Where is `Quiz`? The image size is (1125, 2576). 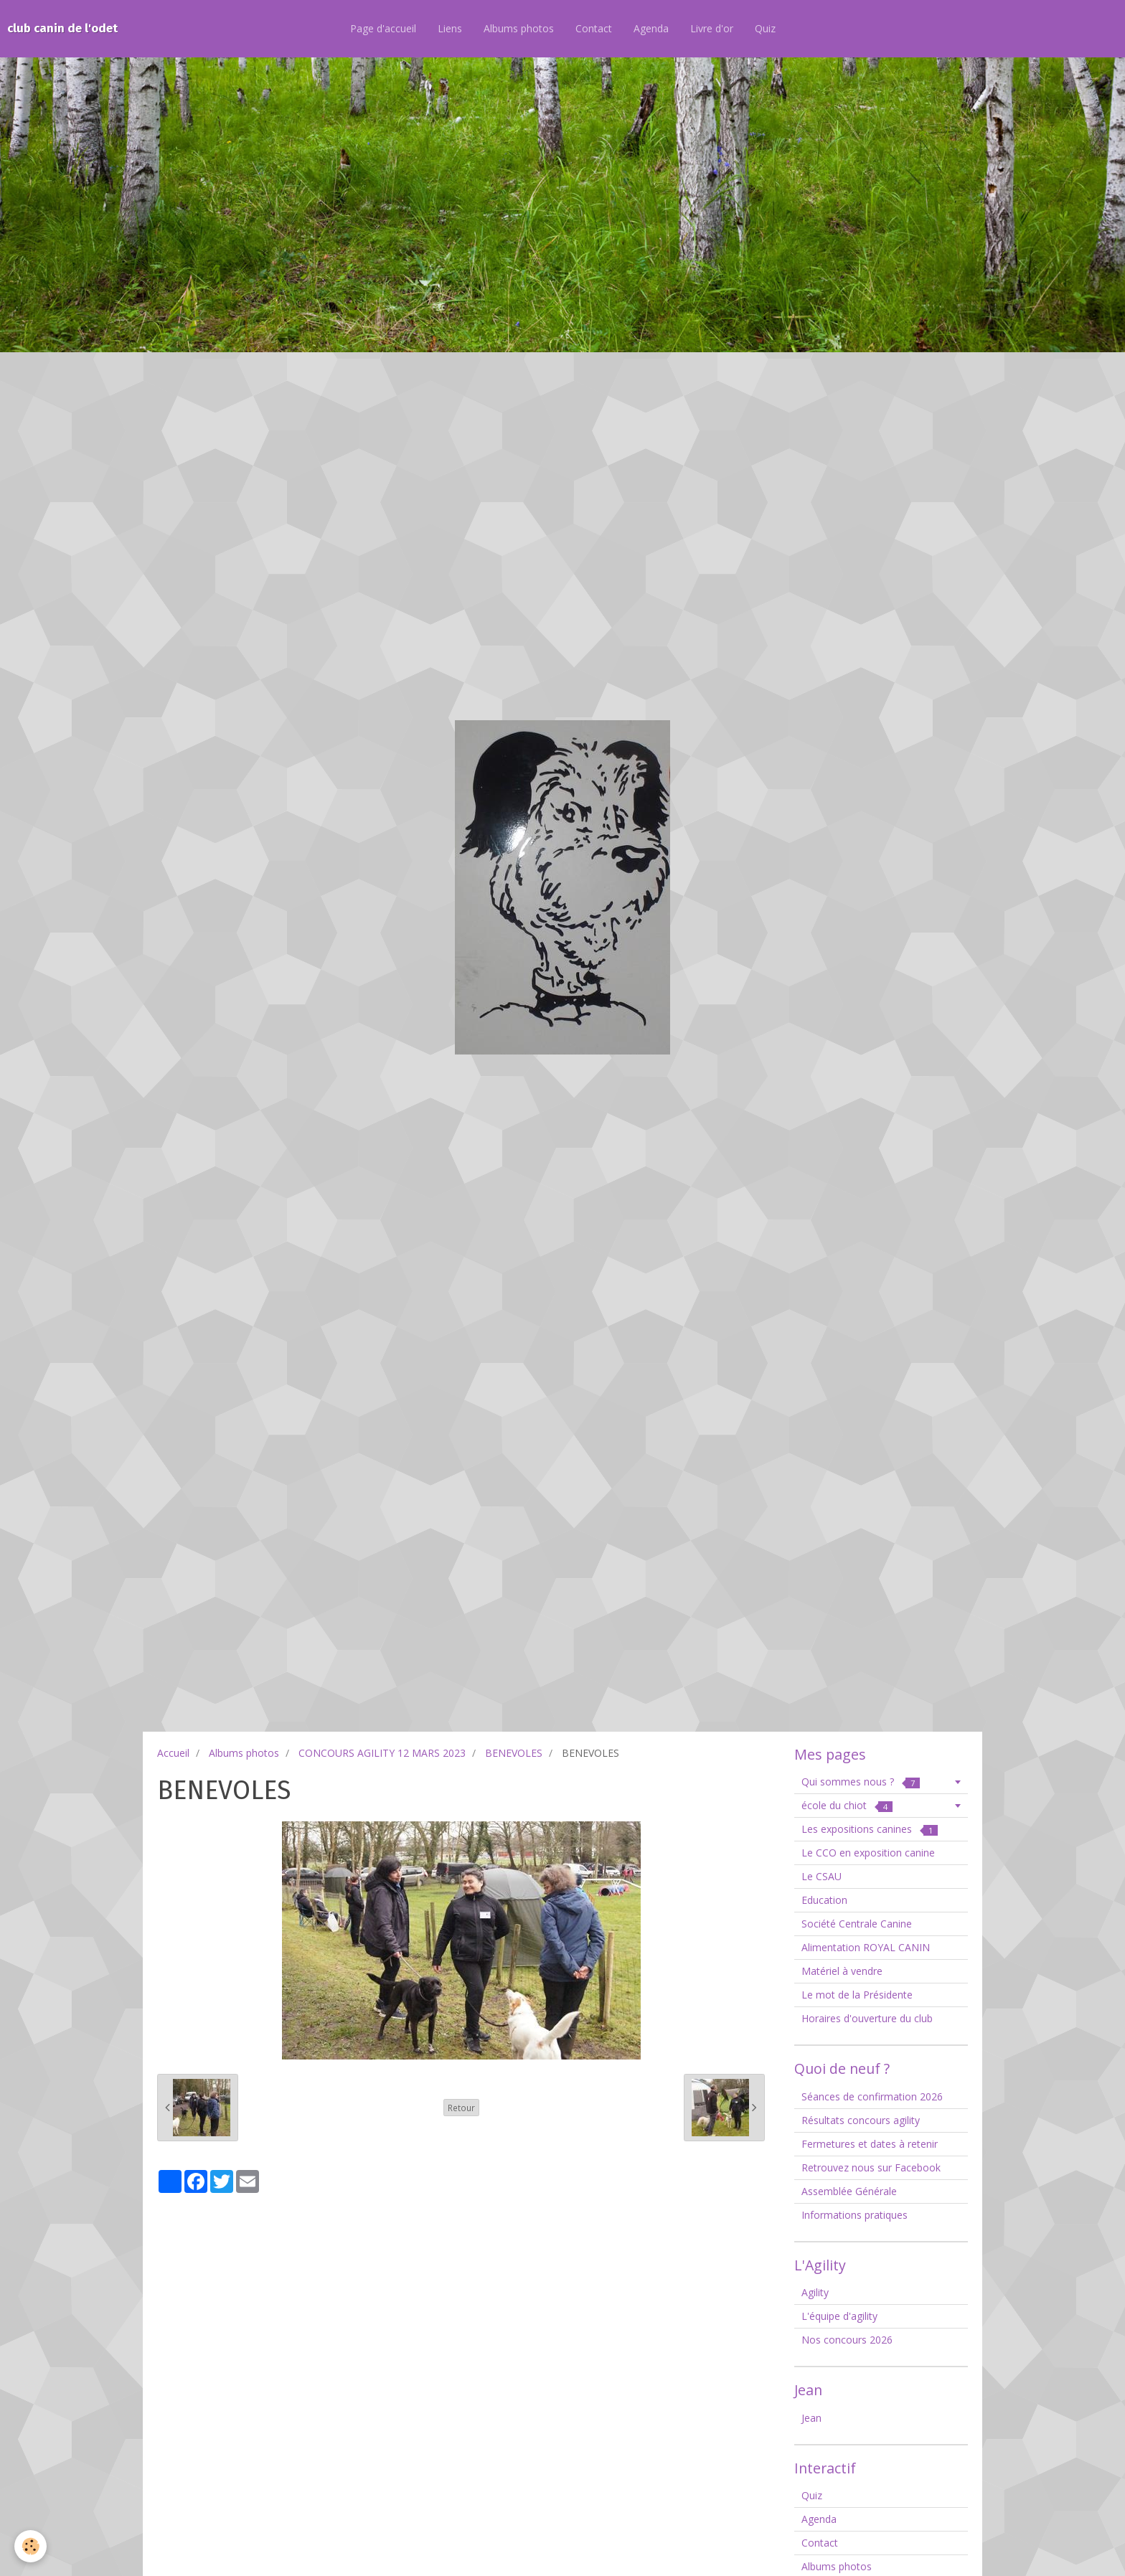 Quiz is located at coordinates (765, 28).